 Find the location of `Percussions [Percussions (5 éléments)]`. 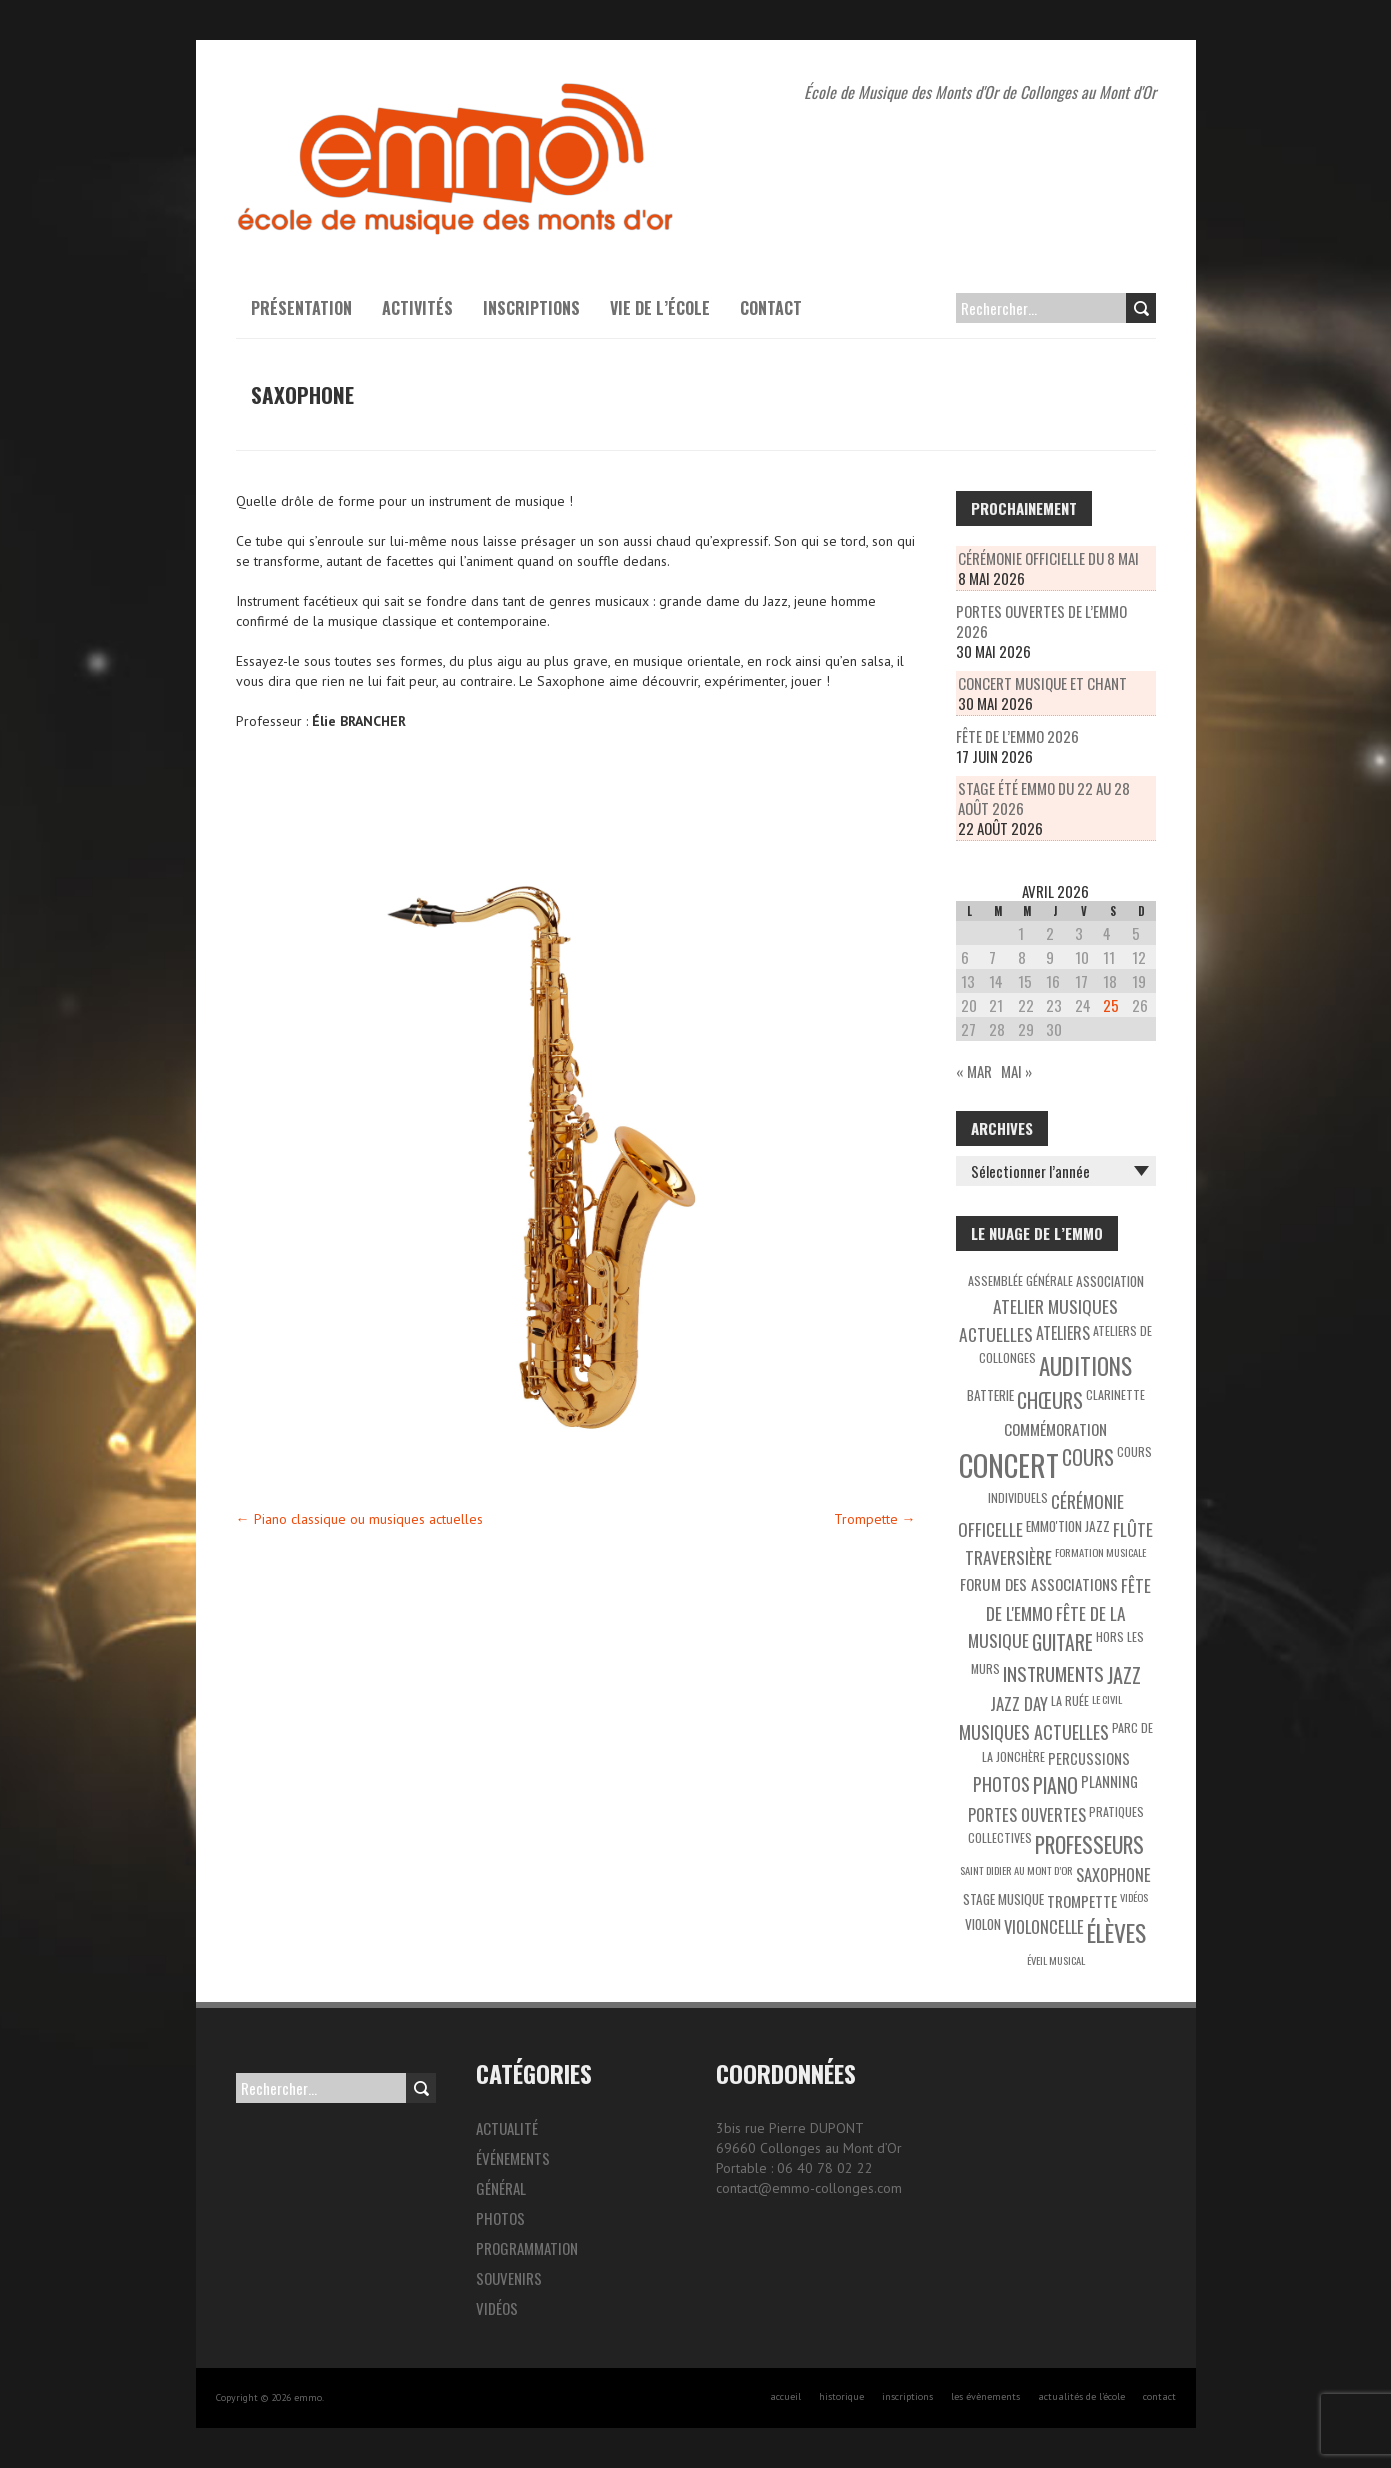

Percussions [Percussions (5 éléments)] is located at coordinates (1089, 1758).